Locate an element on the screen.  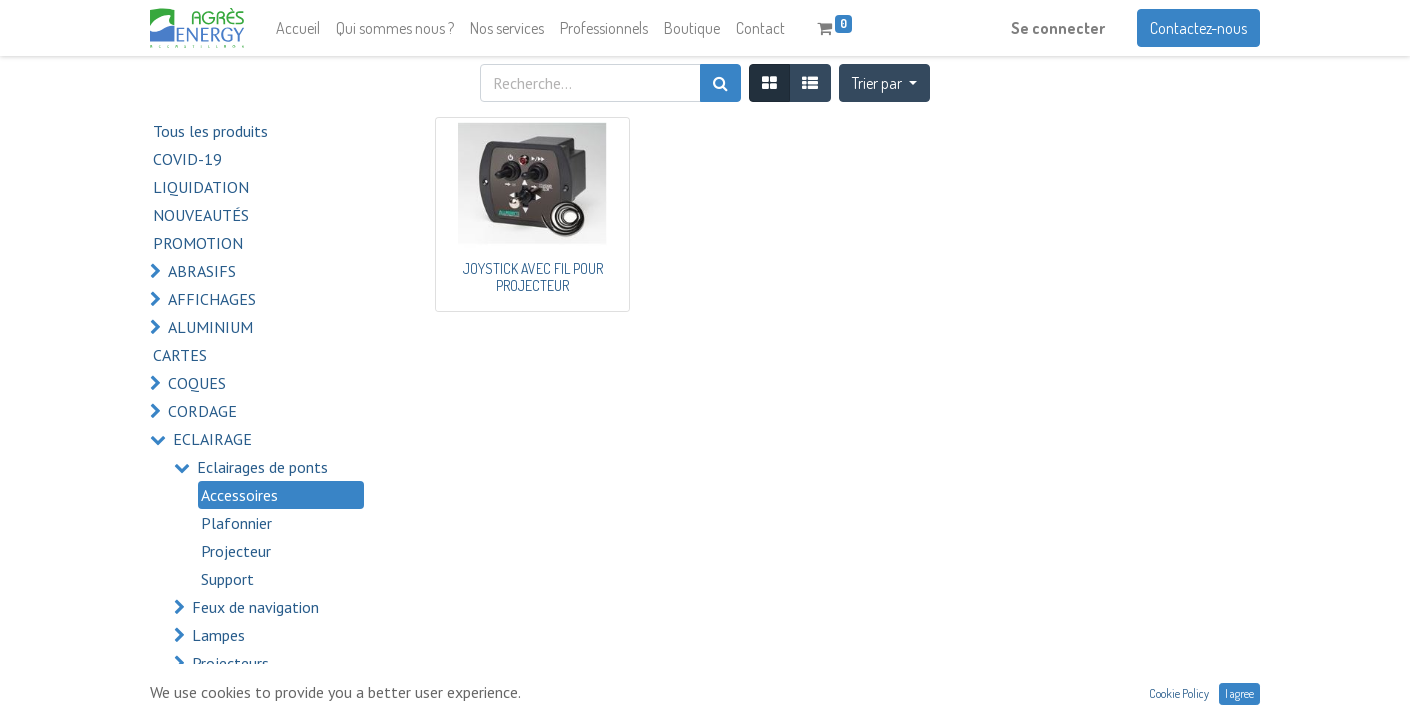
NOUVEAUTÉS is located at coordinates (201, 215).